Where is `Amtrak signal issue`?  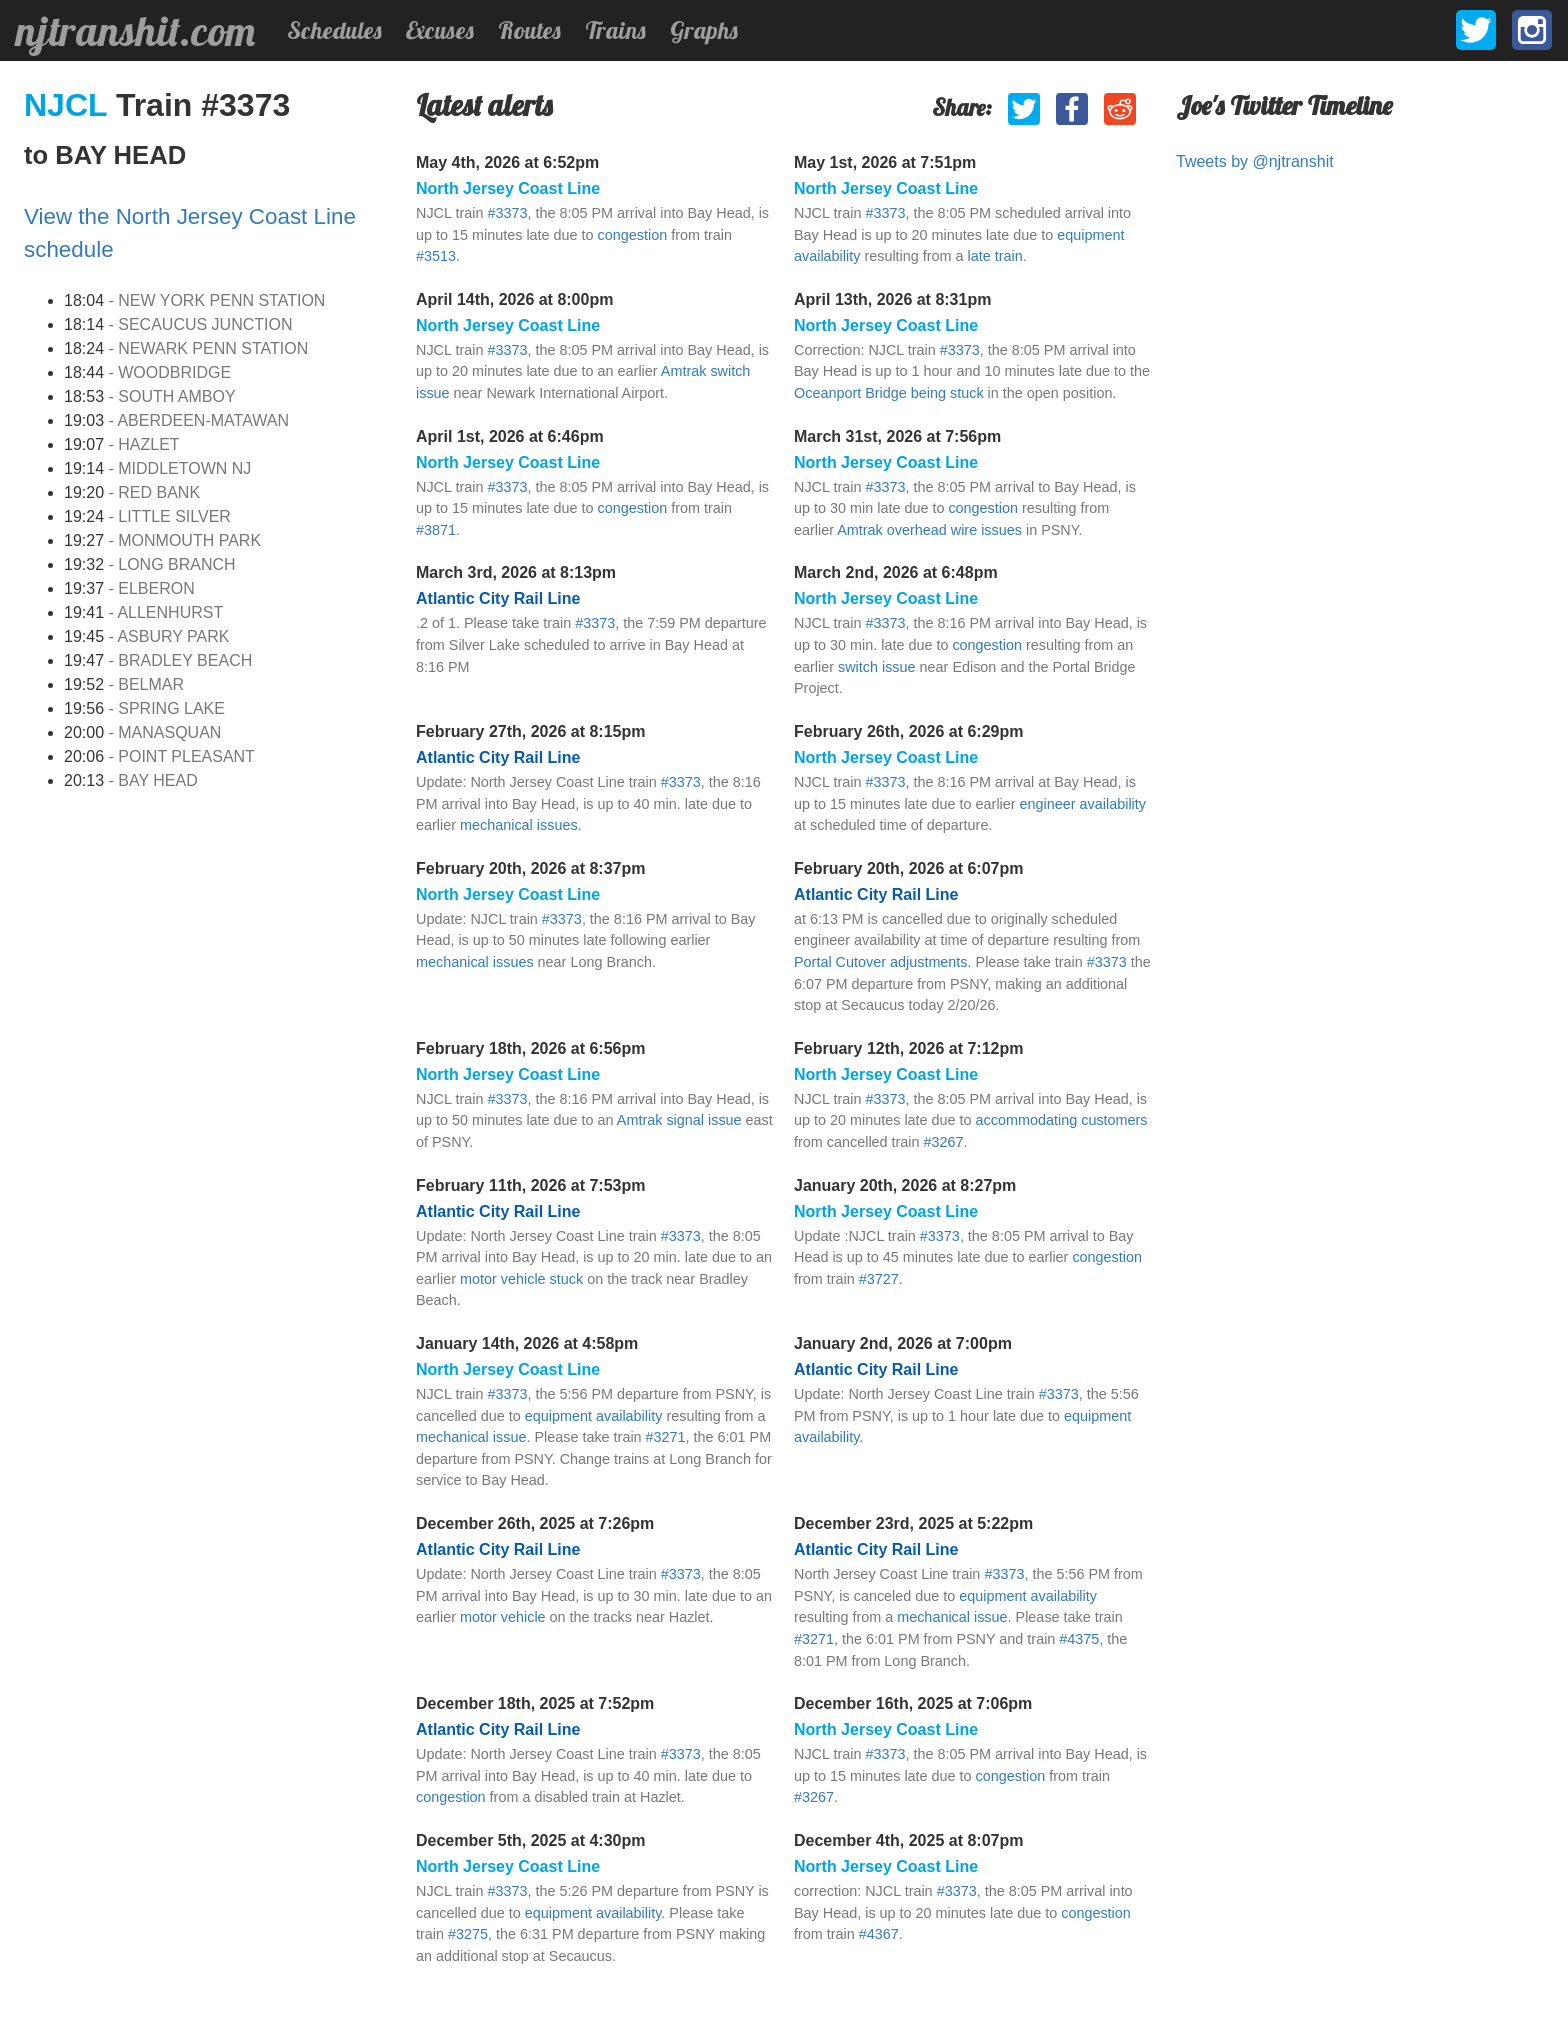
Amtrak signal issue is located at coordinates (679, 1120).